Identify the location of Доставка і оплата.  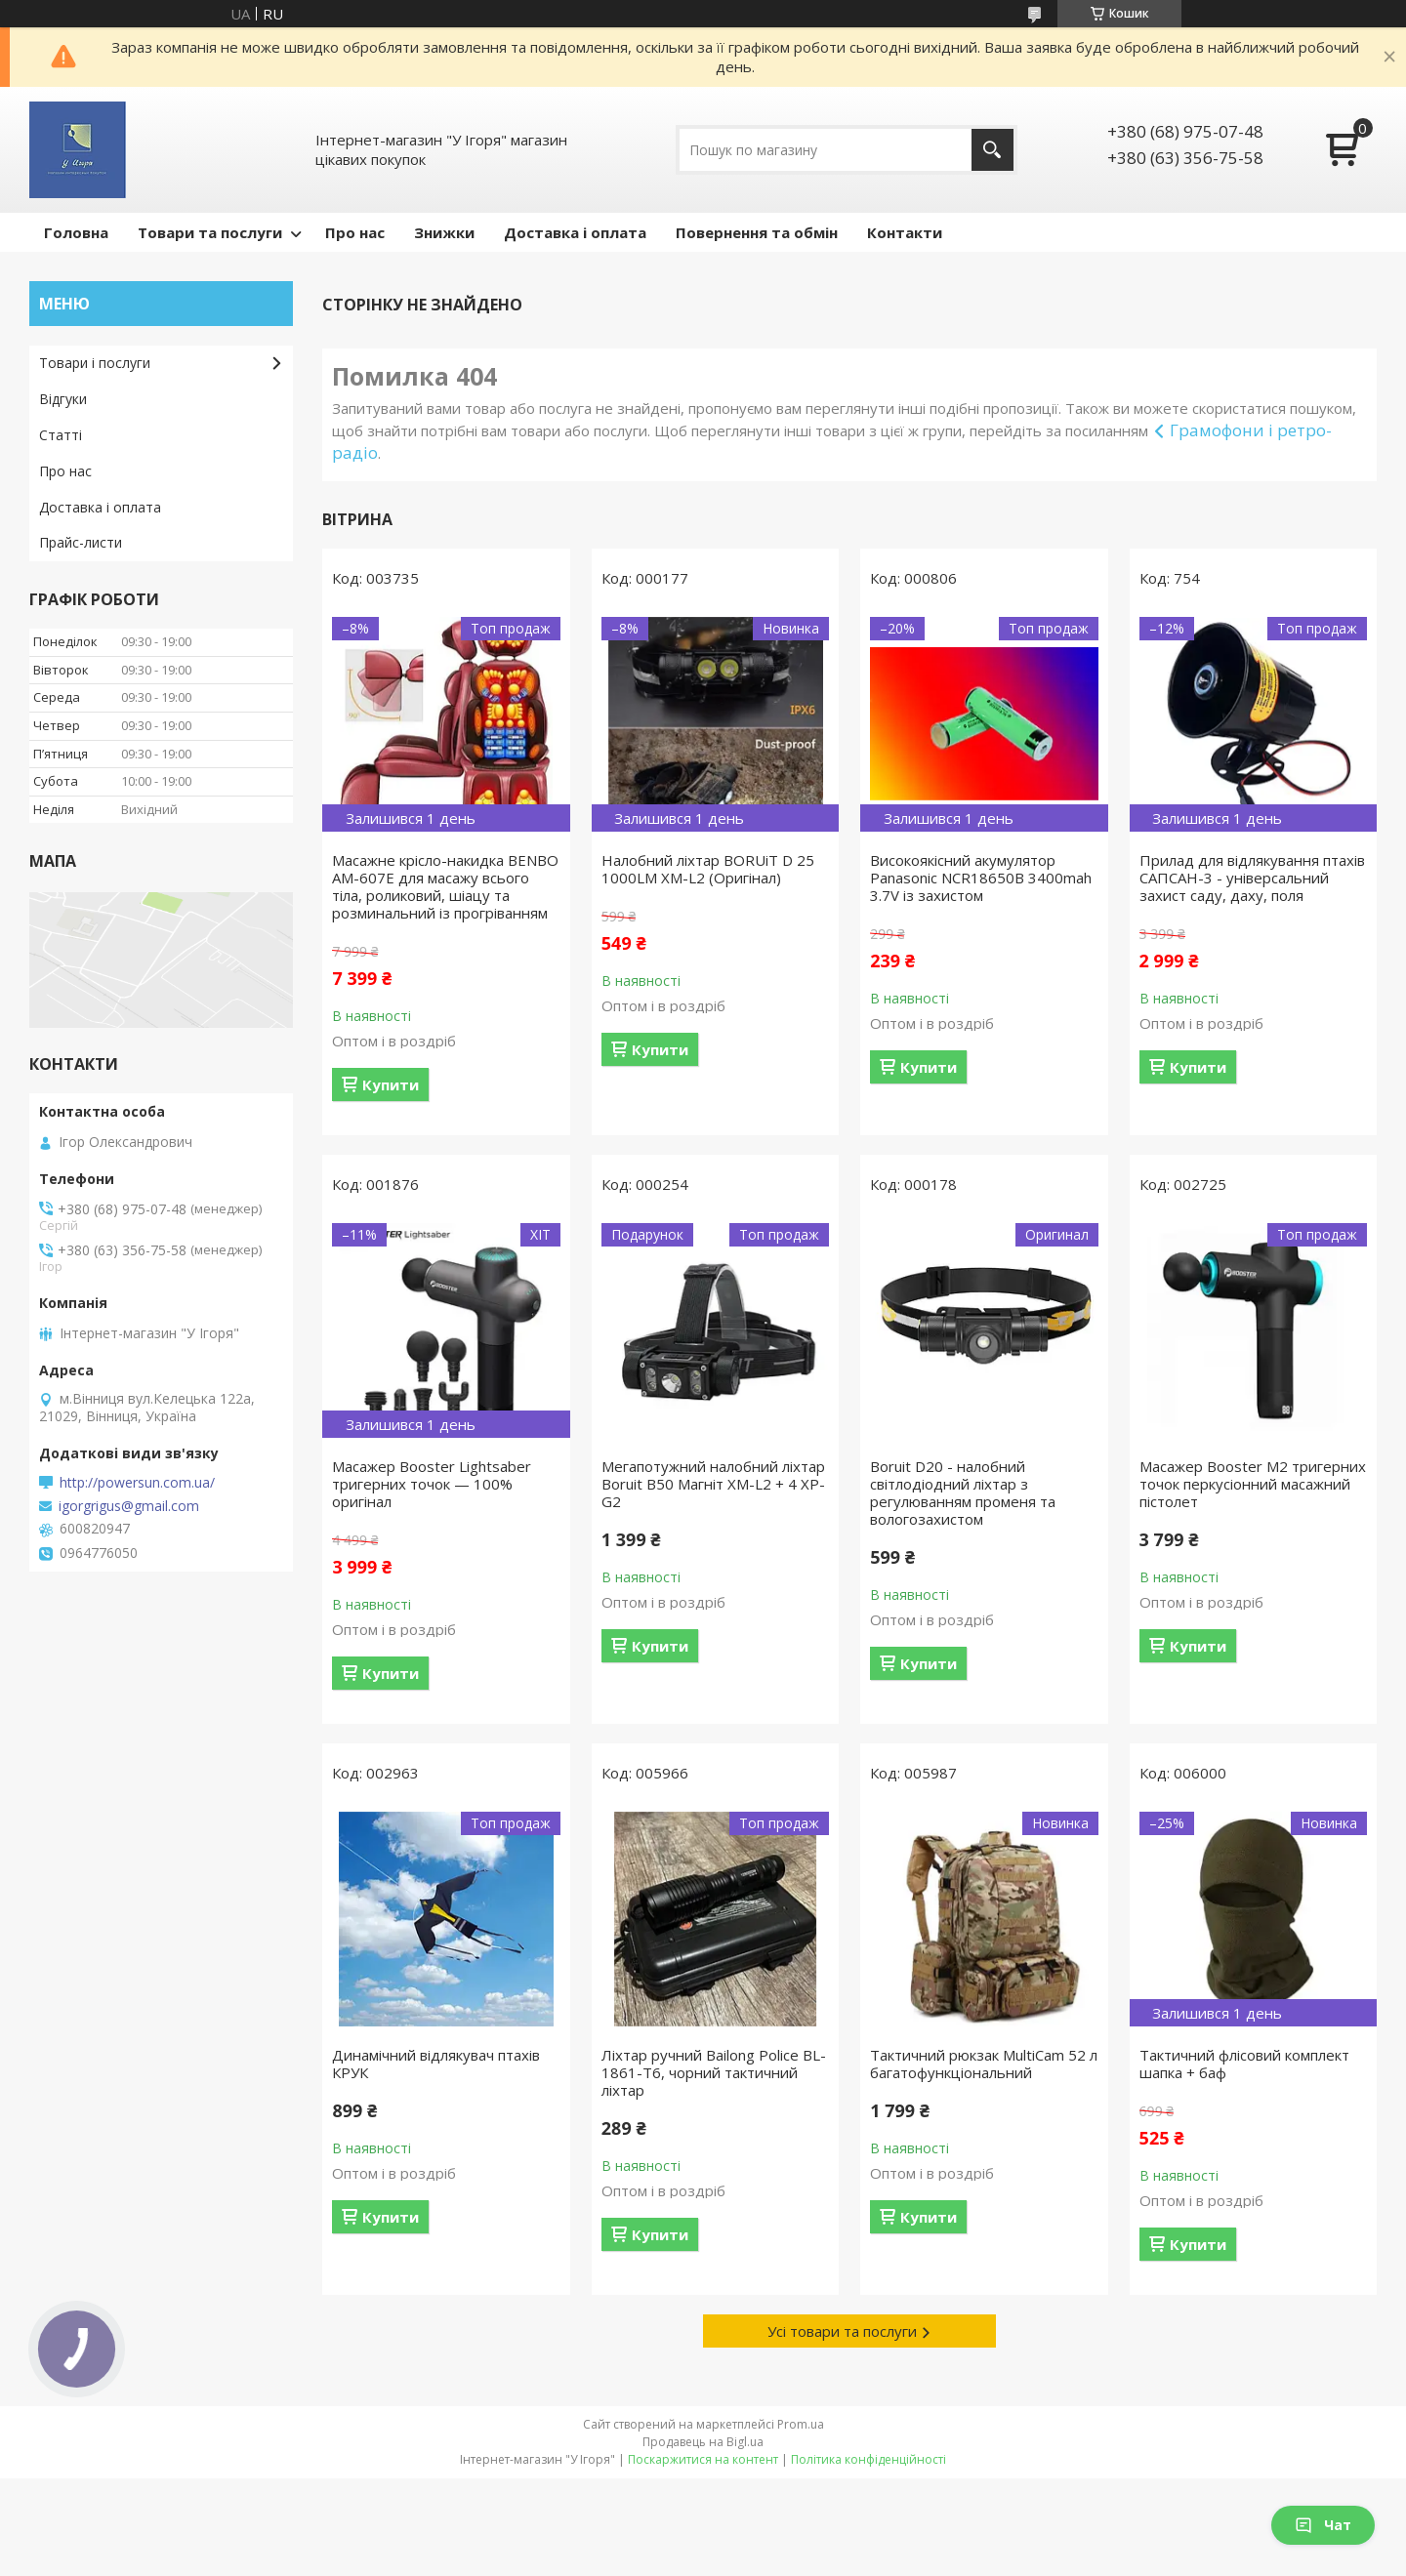
(575, 232).